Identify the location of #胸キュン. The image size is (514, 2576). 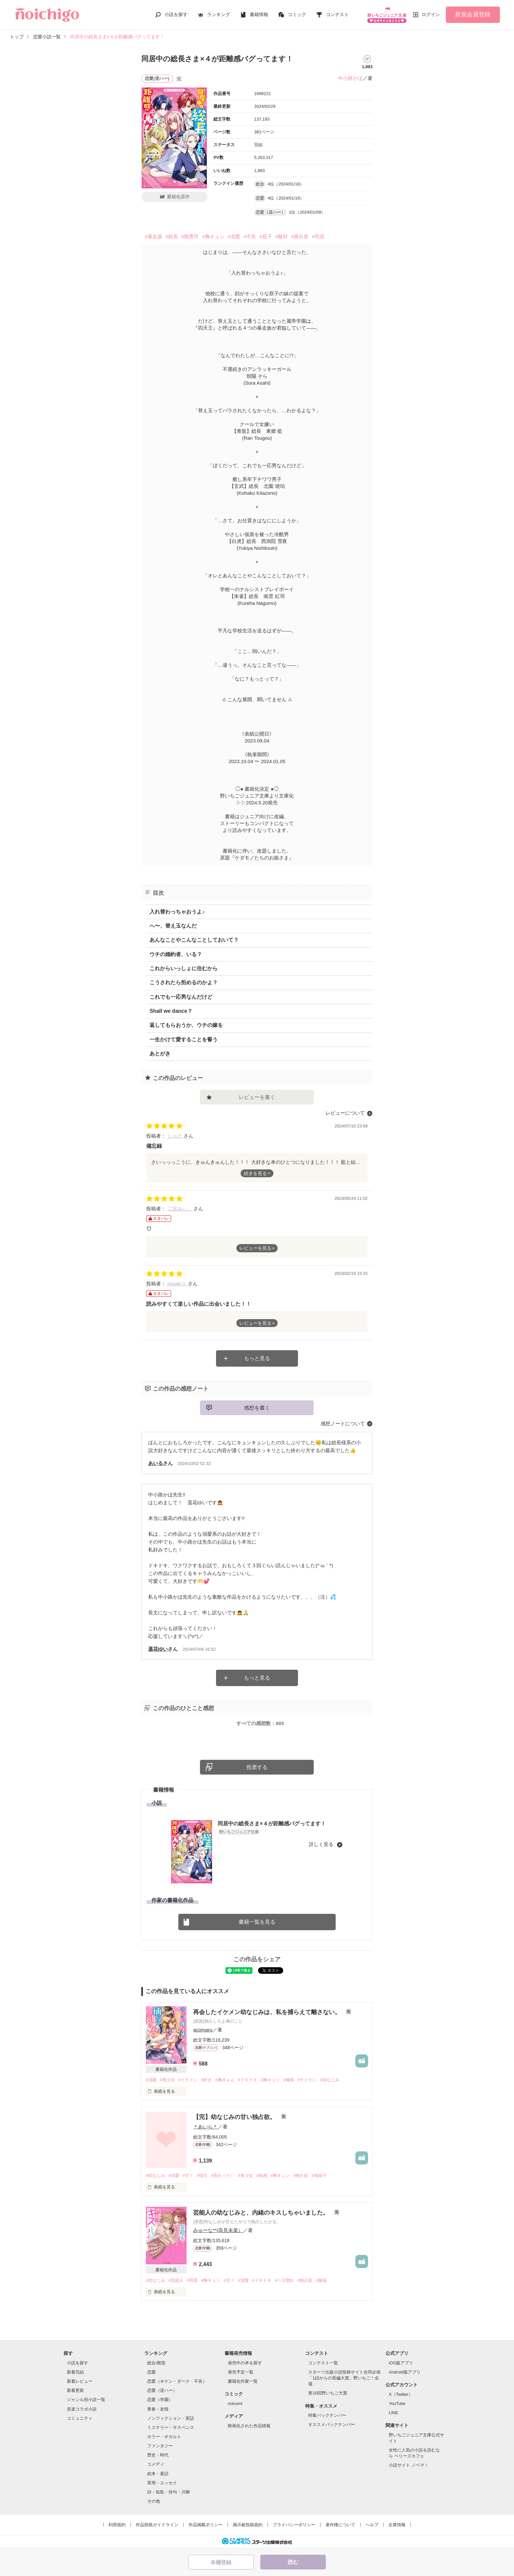
(213, 236).